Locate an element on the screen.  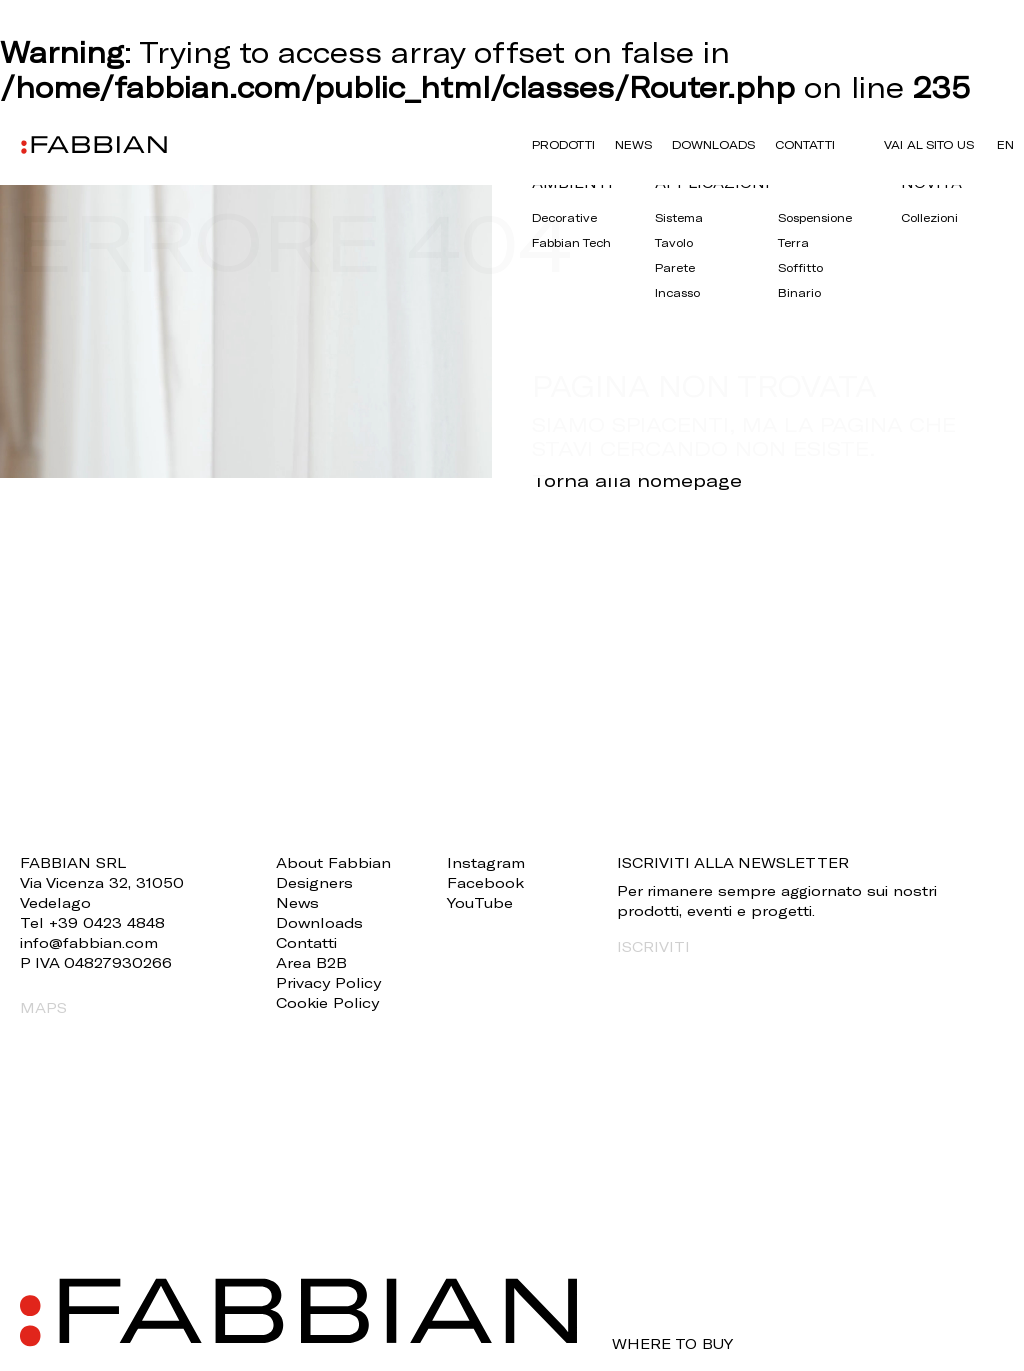
Privacy Policy is located at coordinates (328, 982).